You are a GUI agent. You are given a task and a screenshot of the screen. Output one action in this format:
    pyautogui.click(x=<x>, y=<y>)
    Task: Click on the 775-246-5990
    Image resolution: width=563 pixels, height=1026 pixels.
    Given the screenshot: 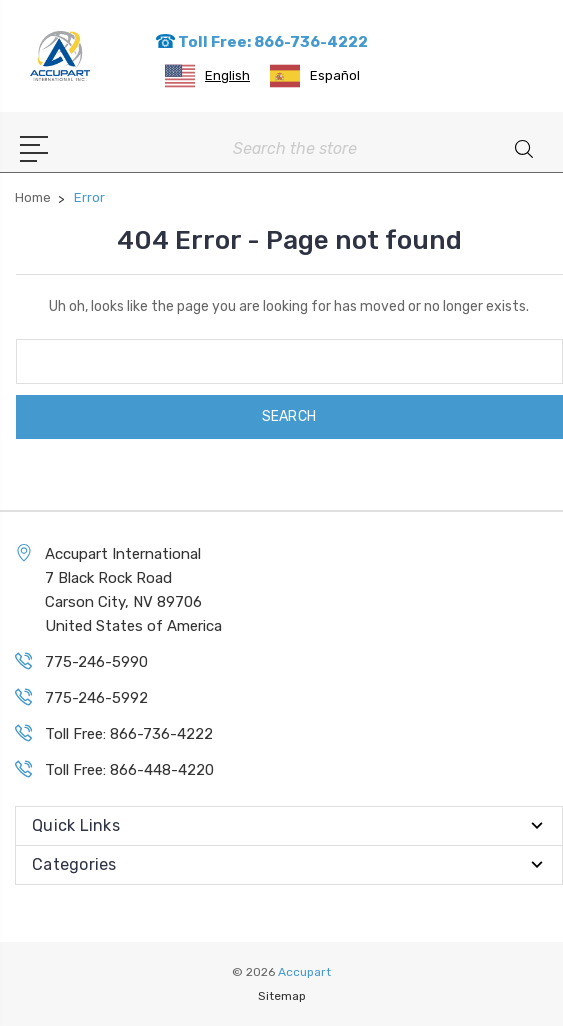 What is the action you would take?
    pyautogui.click(x=96, y=662)
    